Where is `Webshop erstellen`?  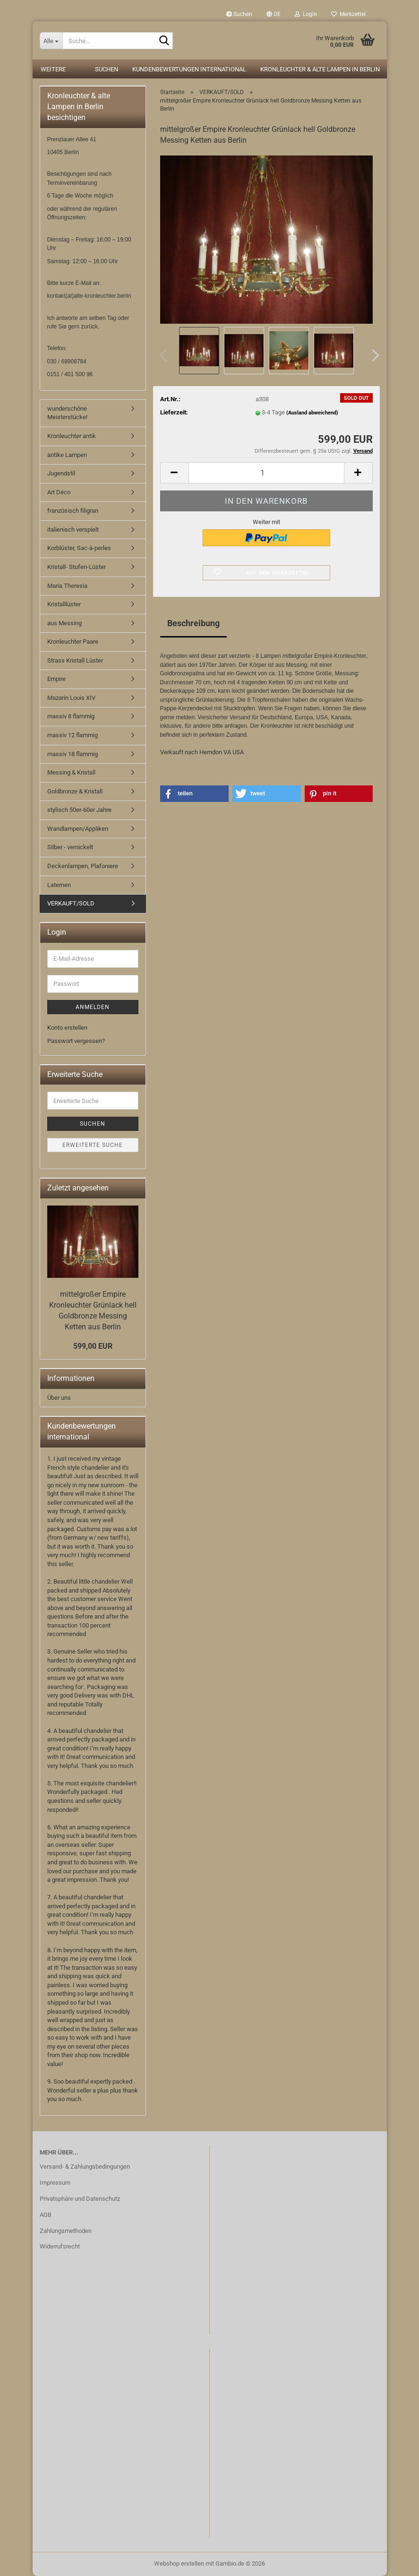 Webshop erstellen is located at coordinates (179, 2563).